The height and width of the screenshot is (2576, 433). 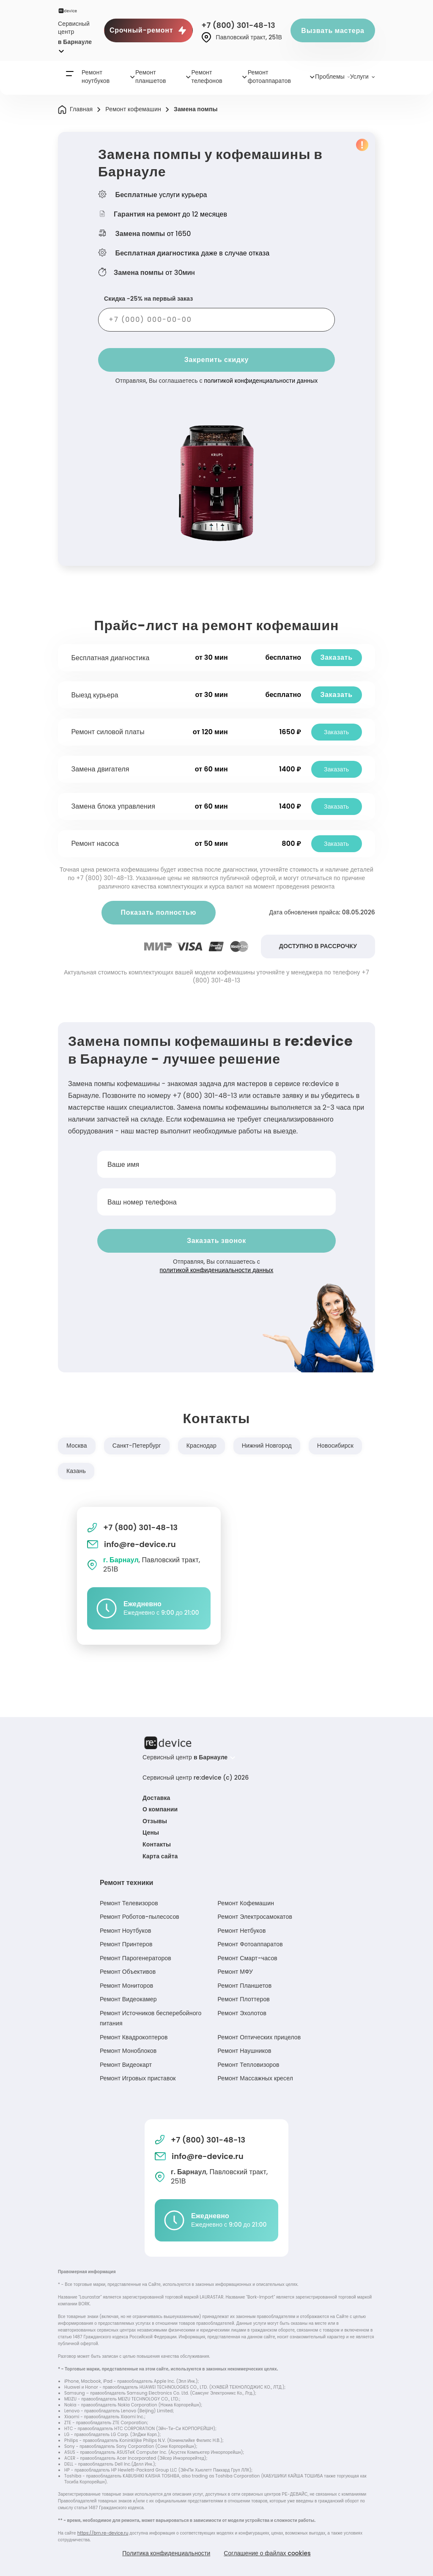 I want to click on Ремонт силовой платы, so click(x=108, y=732).